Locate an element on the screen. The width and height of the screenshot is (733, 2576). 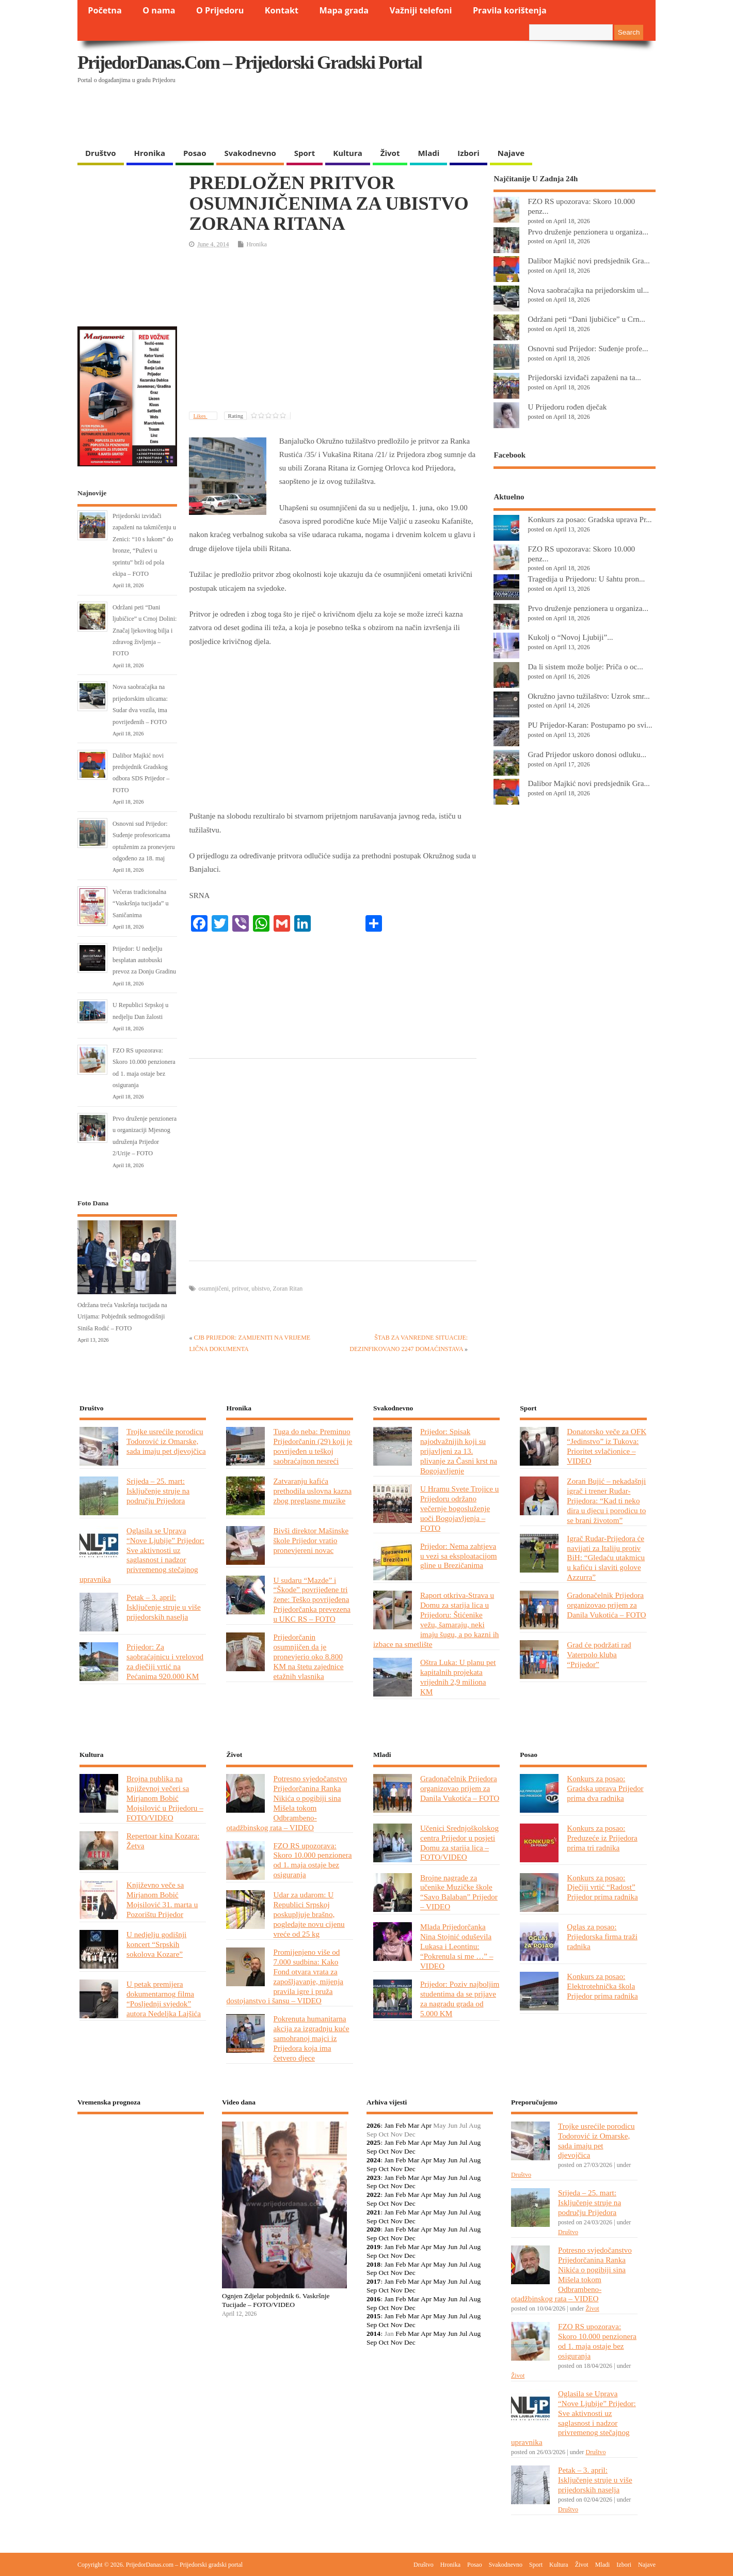
2024 is located at coordinates (373, 2160).